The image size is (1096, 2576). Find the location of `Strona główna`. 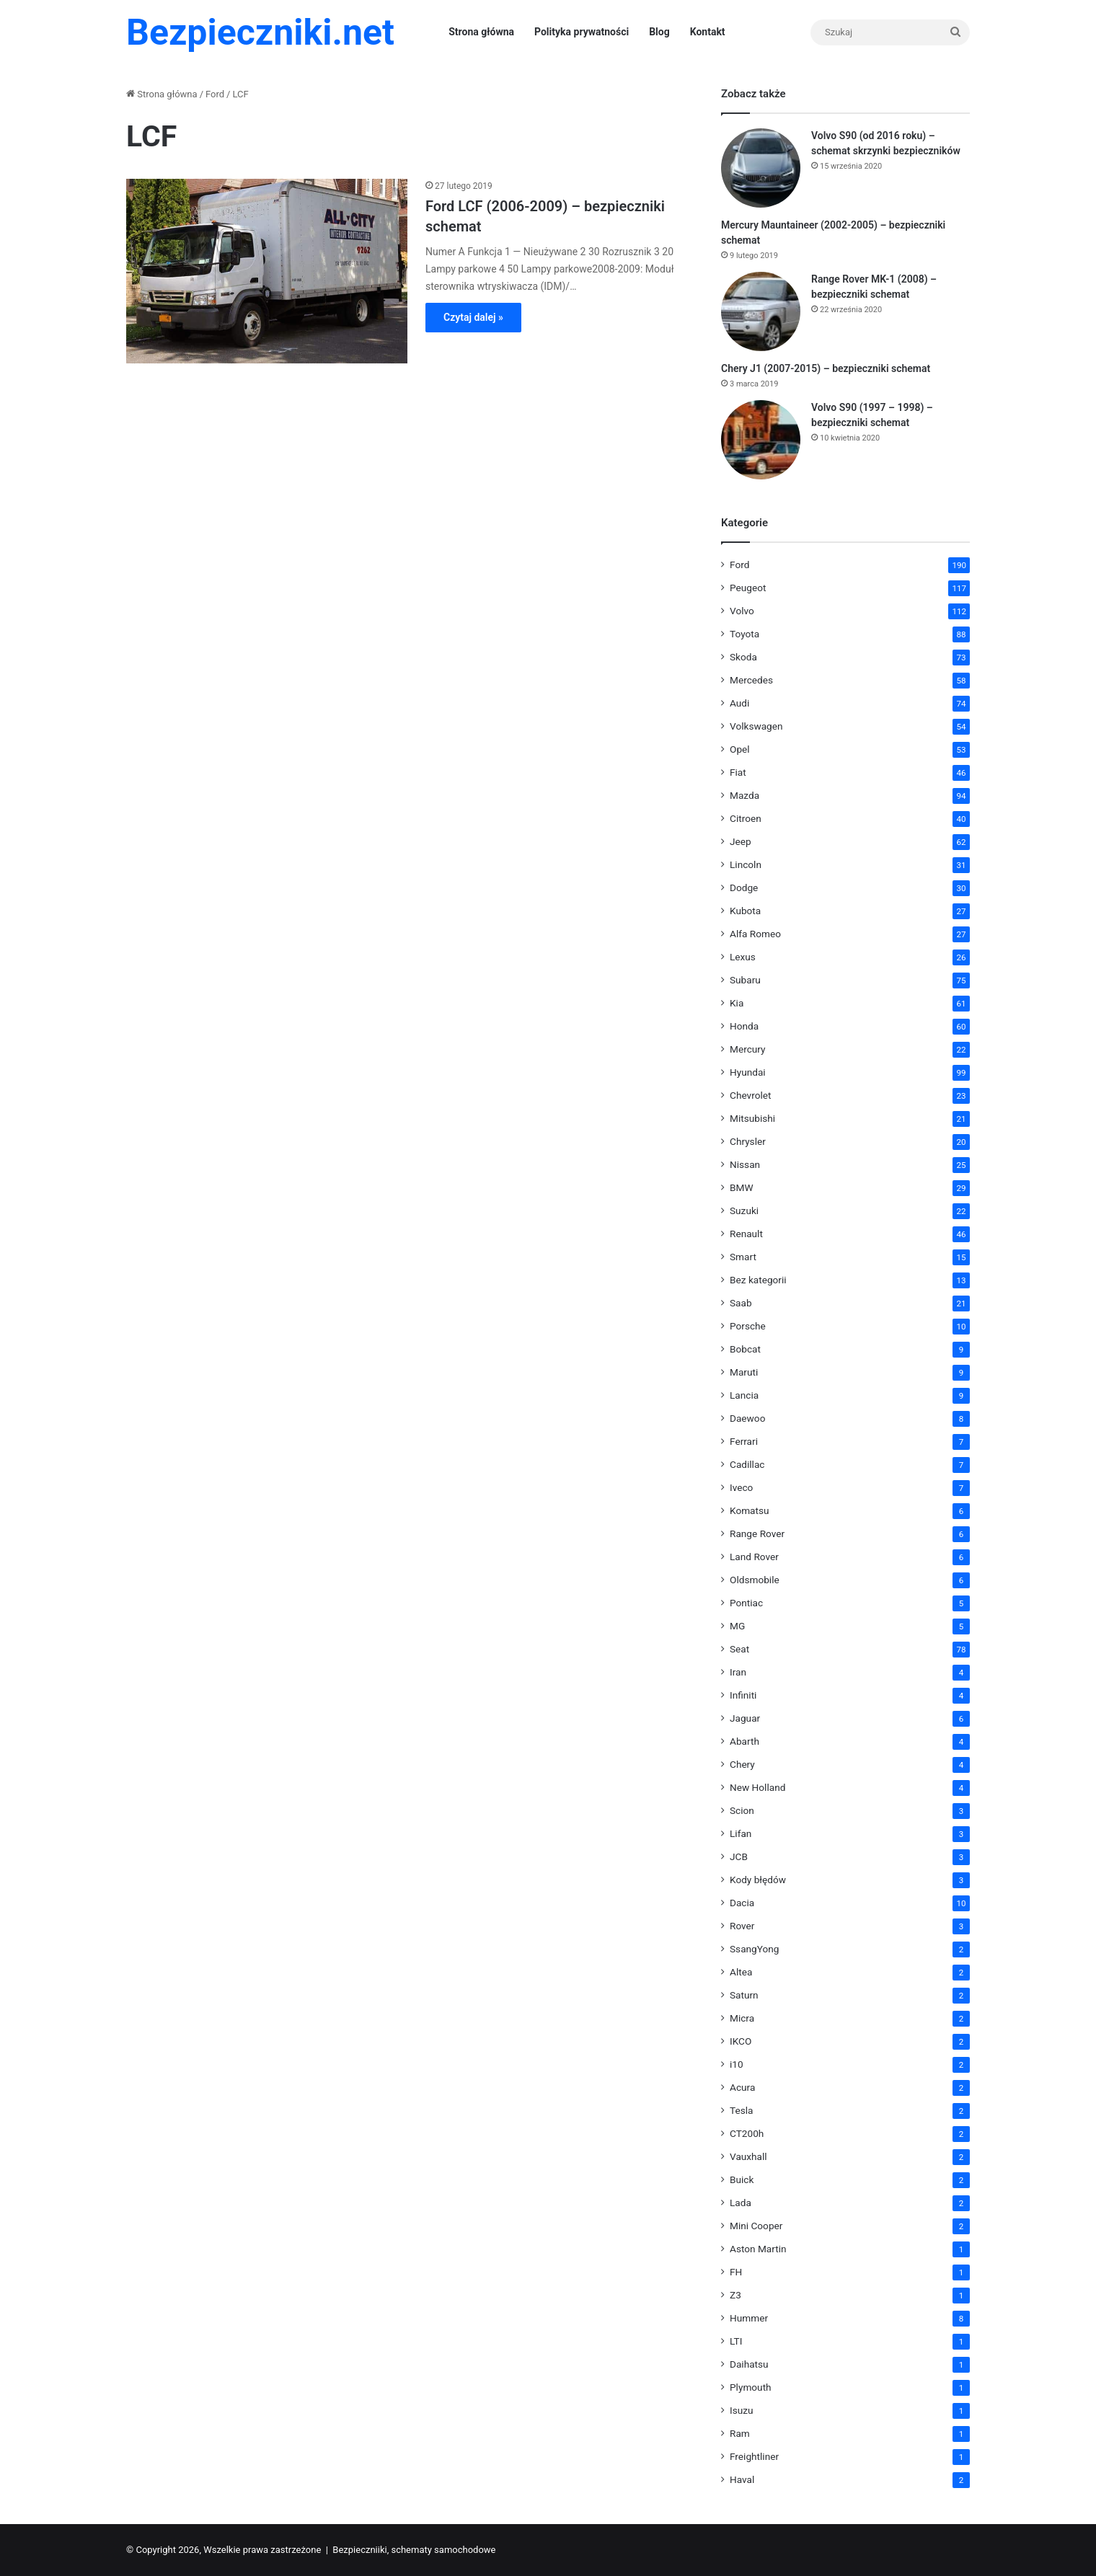

Strona główna is located at coordinates (481, 31).